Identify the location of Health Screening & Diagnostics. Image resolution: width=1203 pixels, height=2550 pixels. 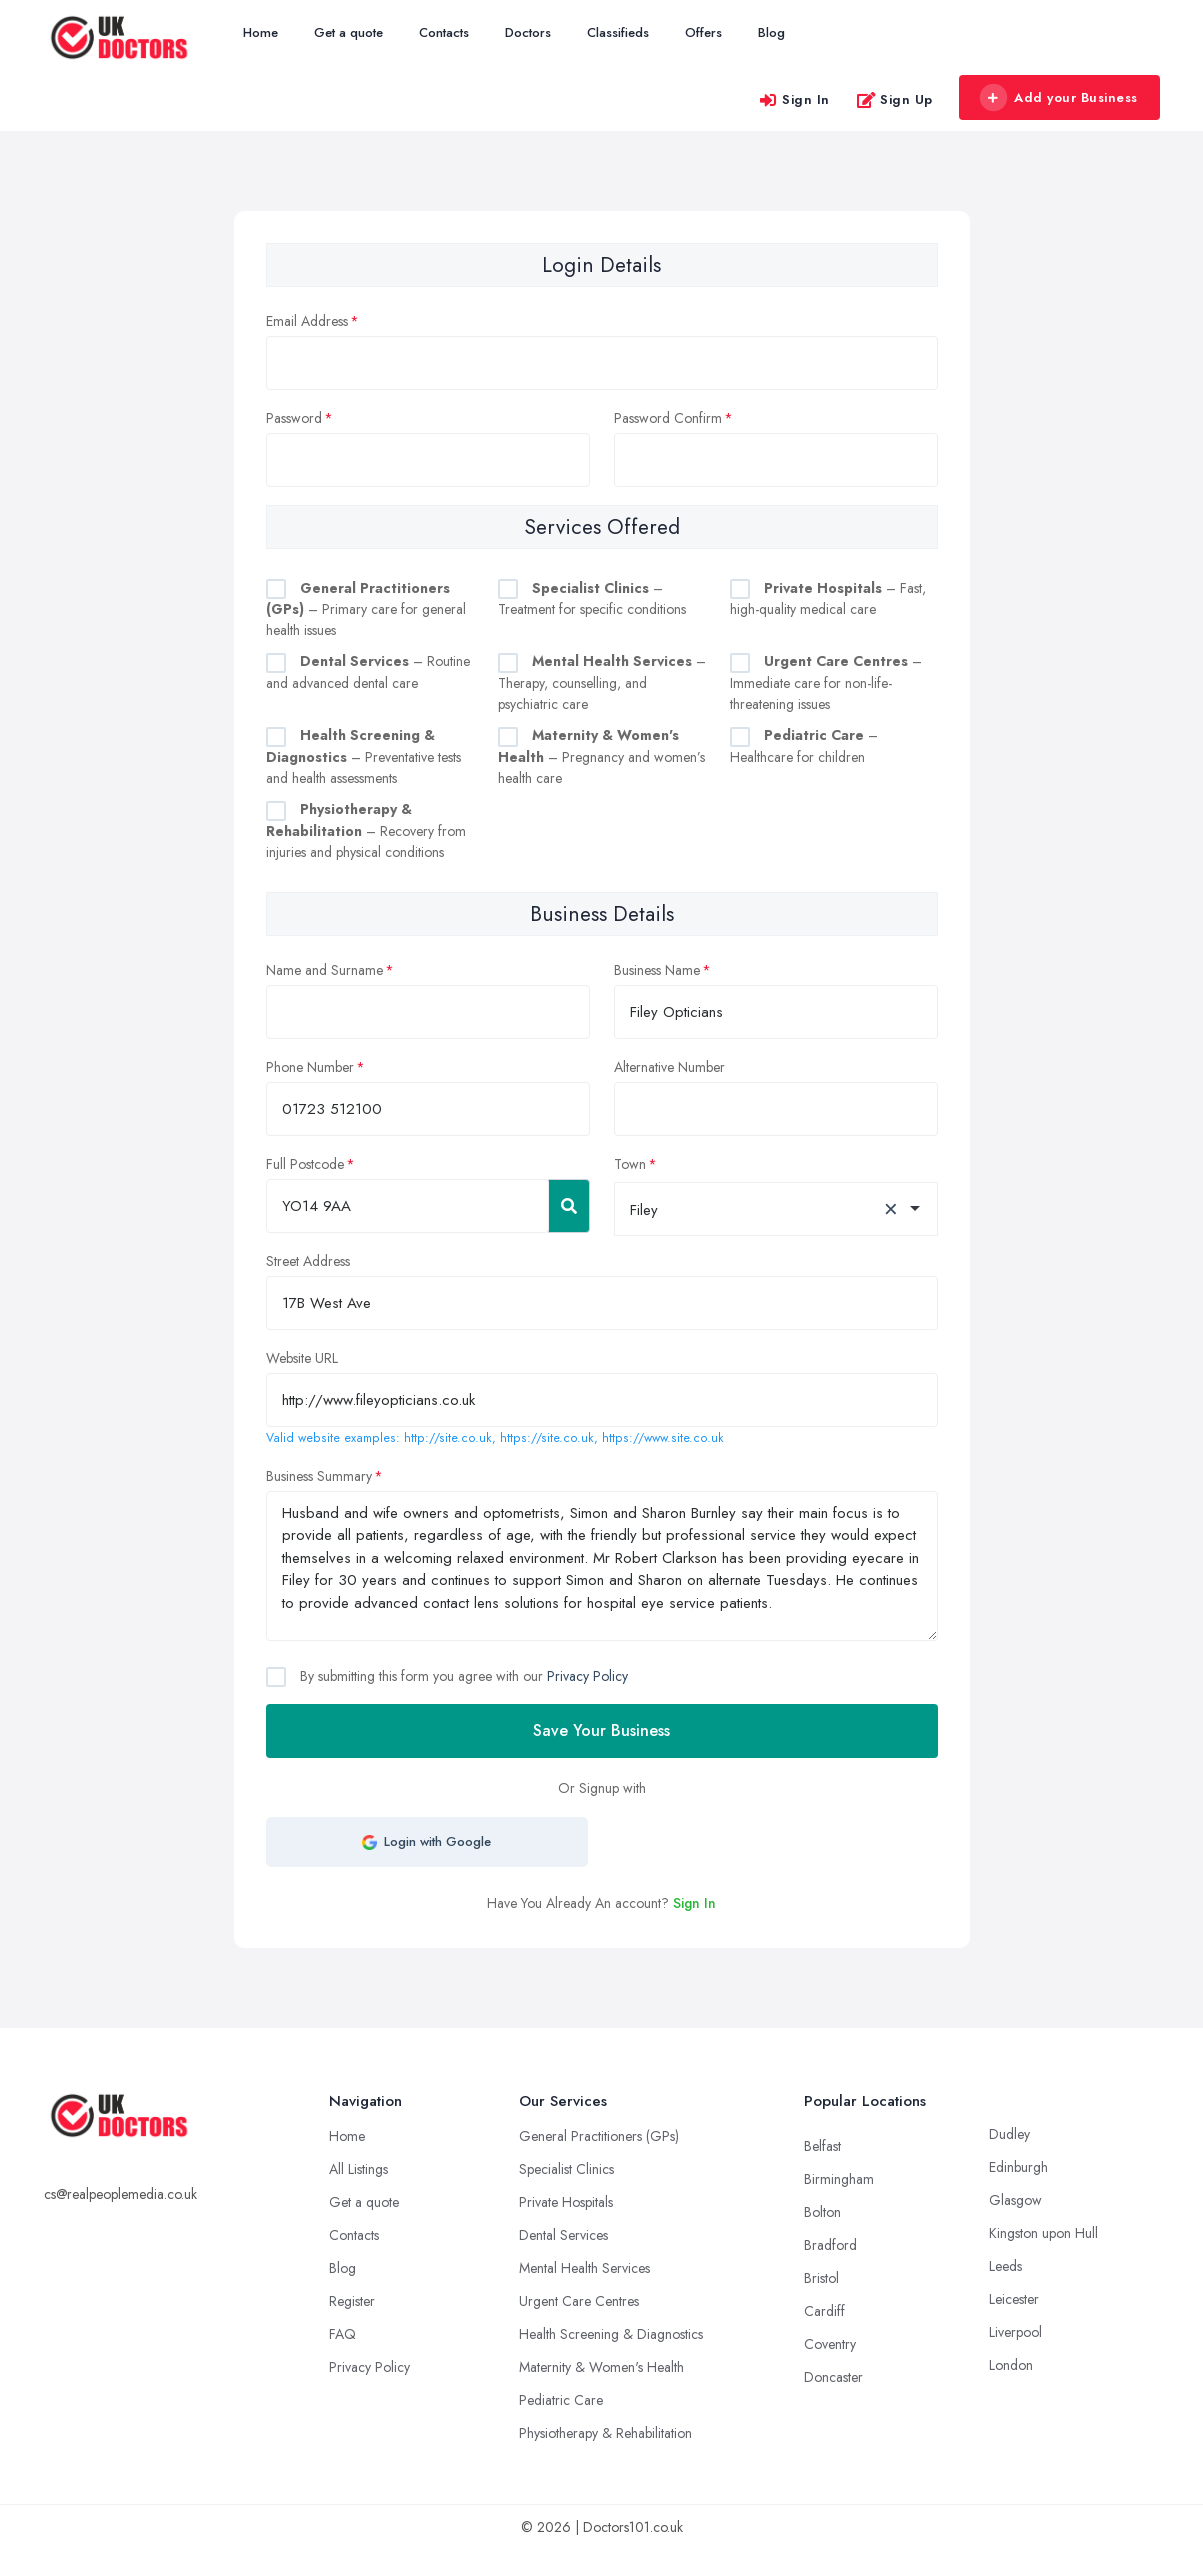
(611, 2334).